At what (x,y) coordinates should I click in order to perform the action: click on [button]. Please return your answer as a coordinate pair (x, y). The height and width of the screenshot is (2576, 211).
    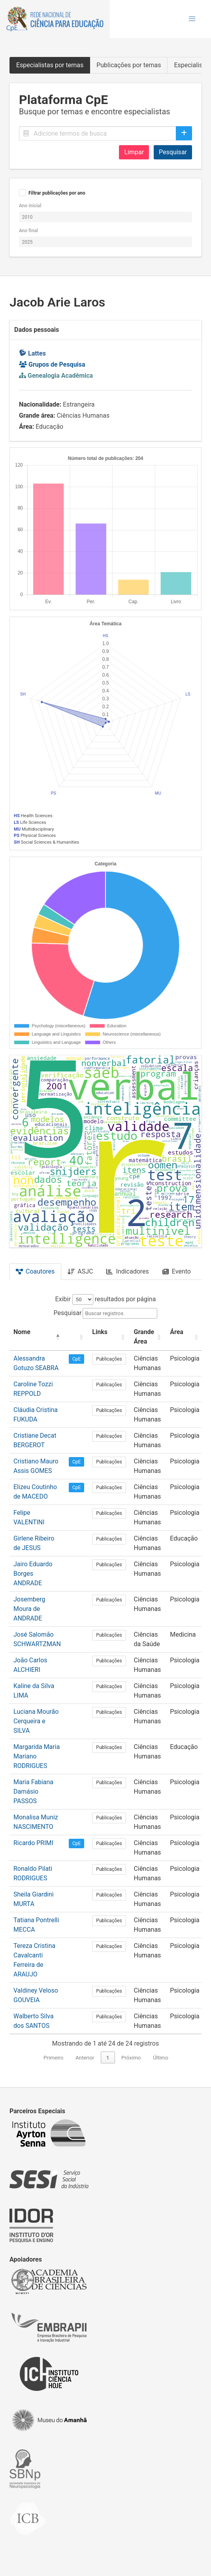
    Looking at the image, I should click on (192, 19).